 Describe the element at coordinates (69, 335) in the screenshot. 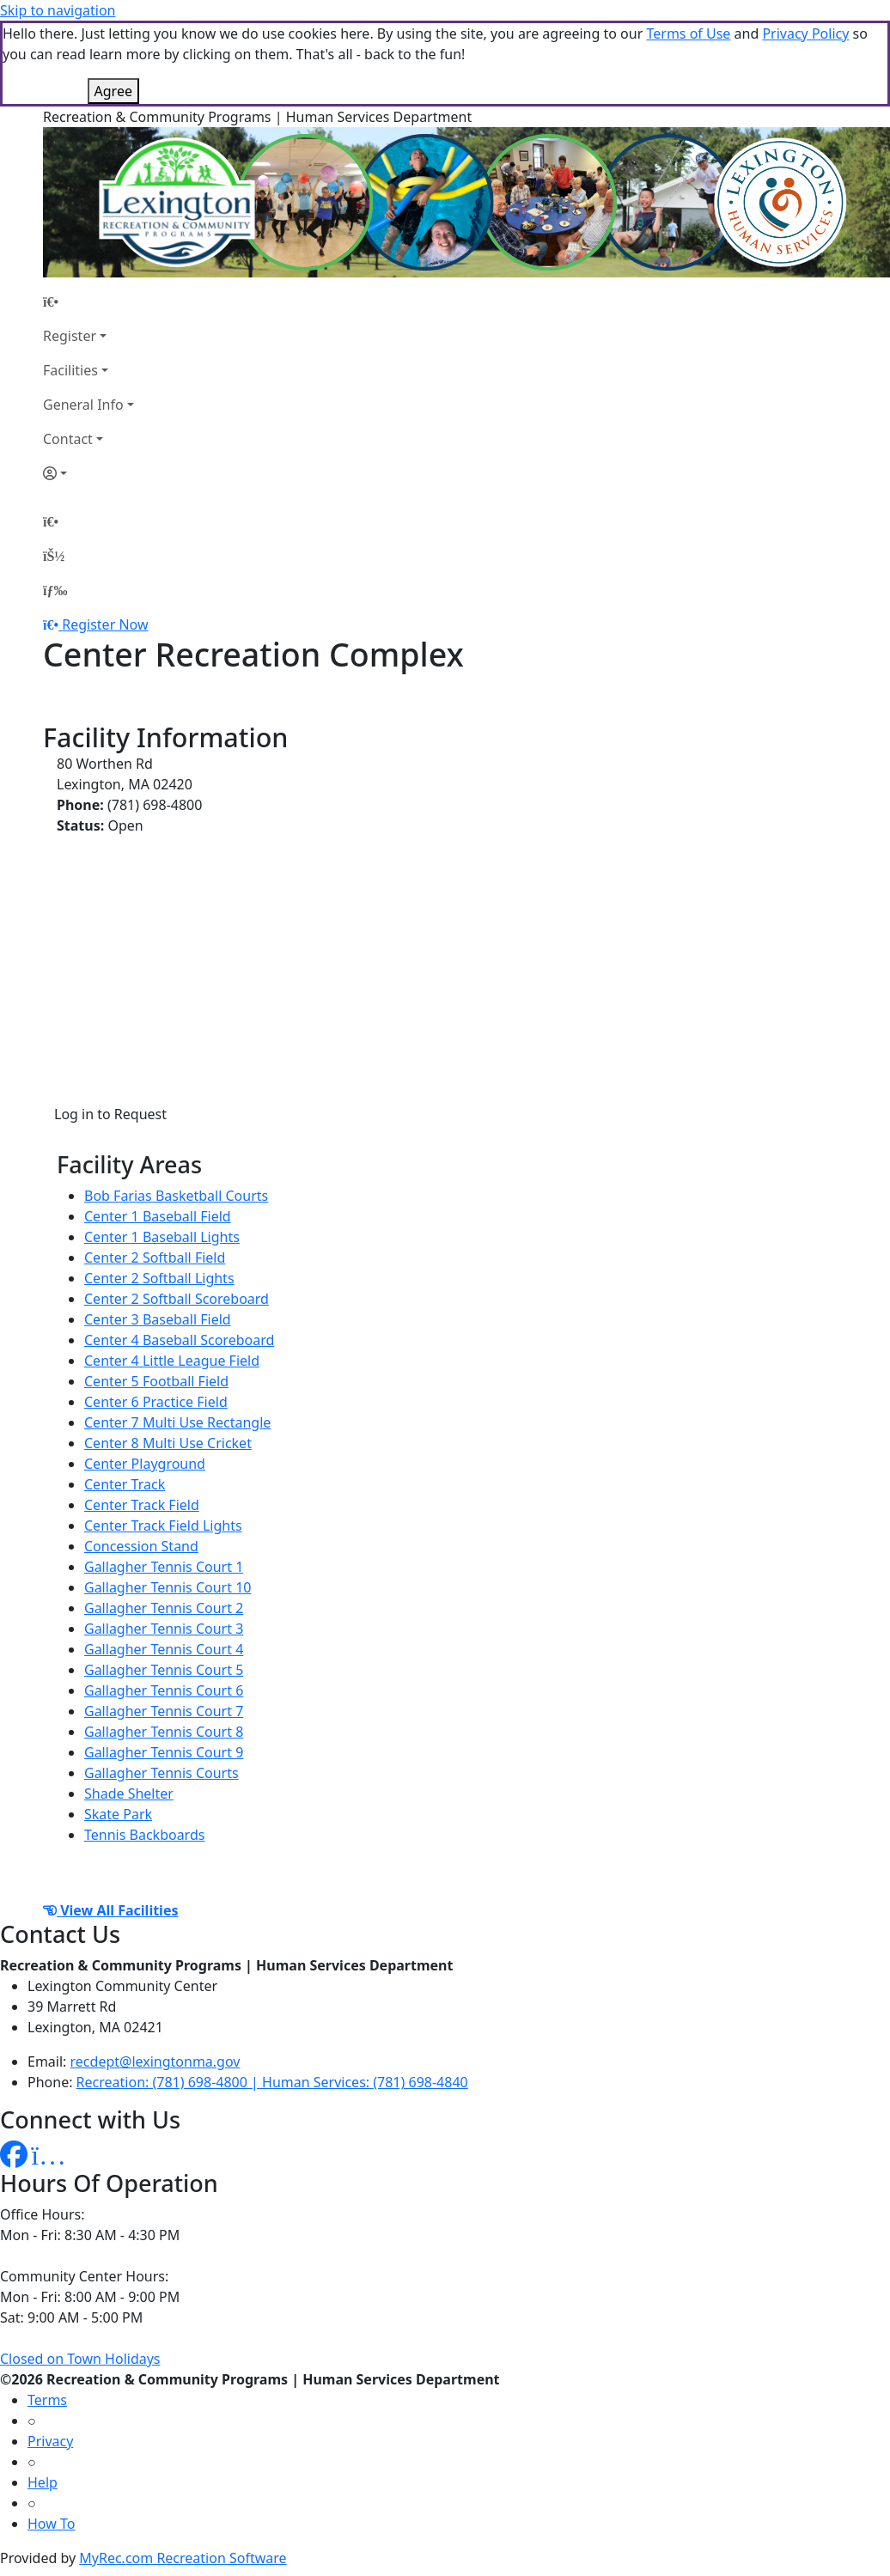

I see `Register` at that location.